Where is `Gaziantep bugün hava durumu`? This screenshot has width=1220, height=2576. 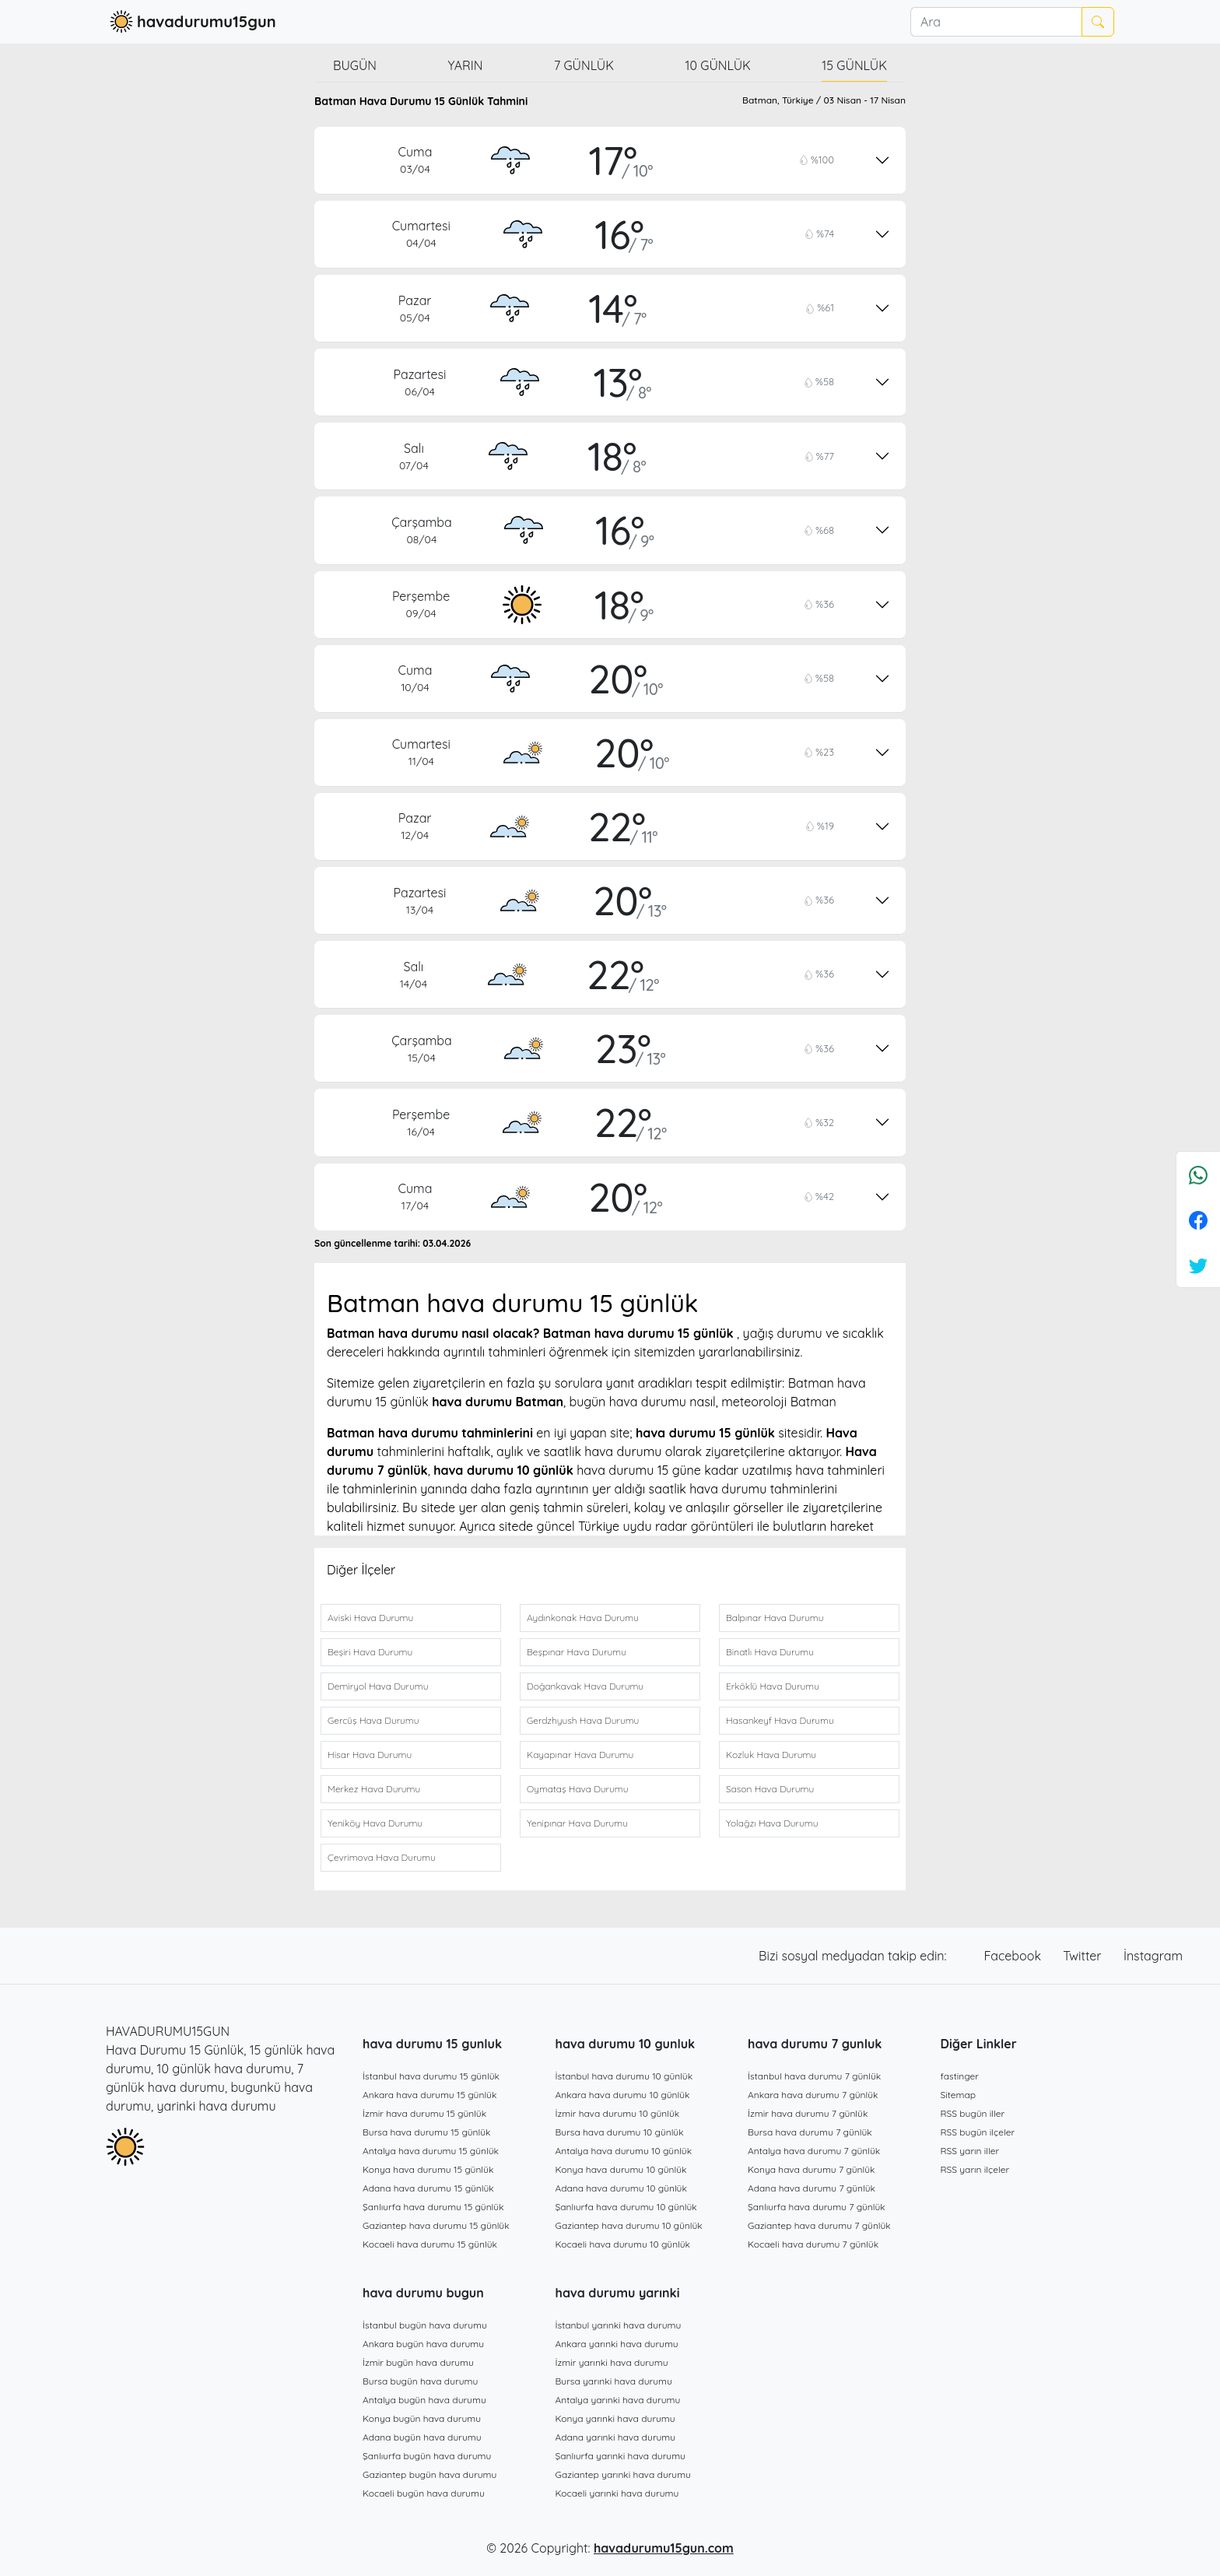
Gaziantep bugün hava durumu is located at coordinates (429, 2474).